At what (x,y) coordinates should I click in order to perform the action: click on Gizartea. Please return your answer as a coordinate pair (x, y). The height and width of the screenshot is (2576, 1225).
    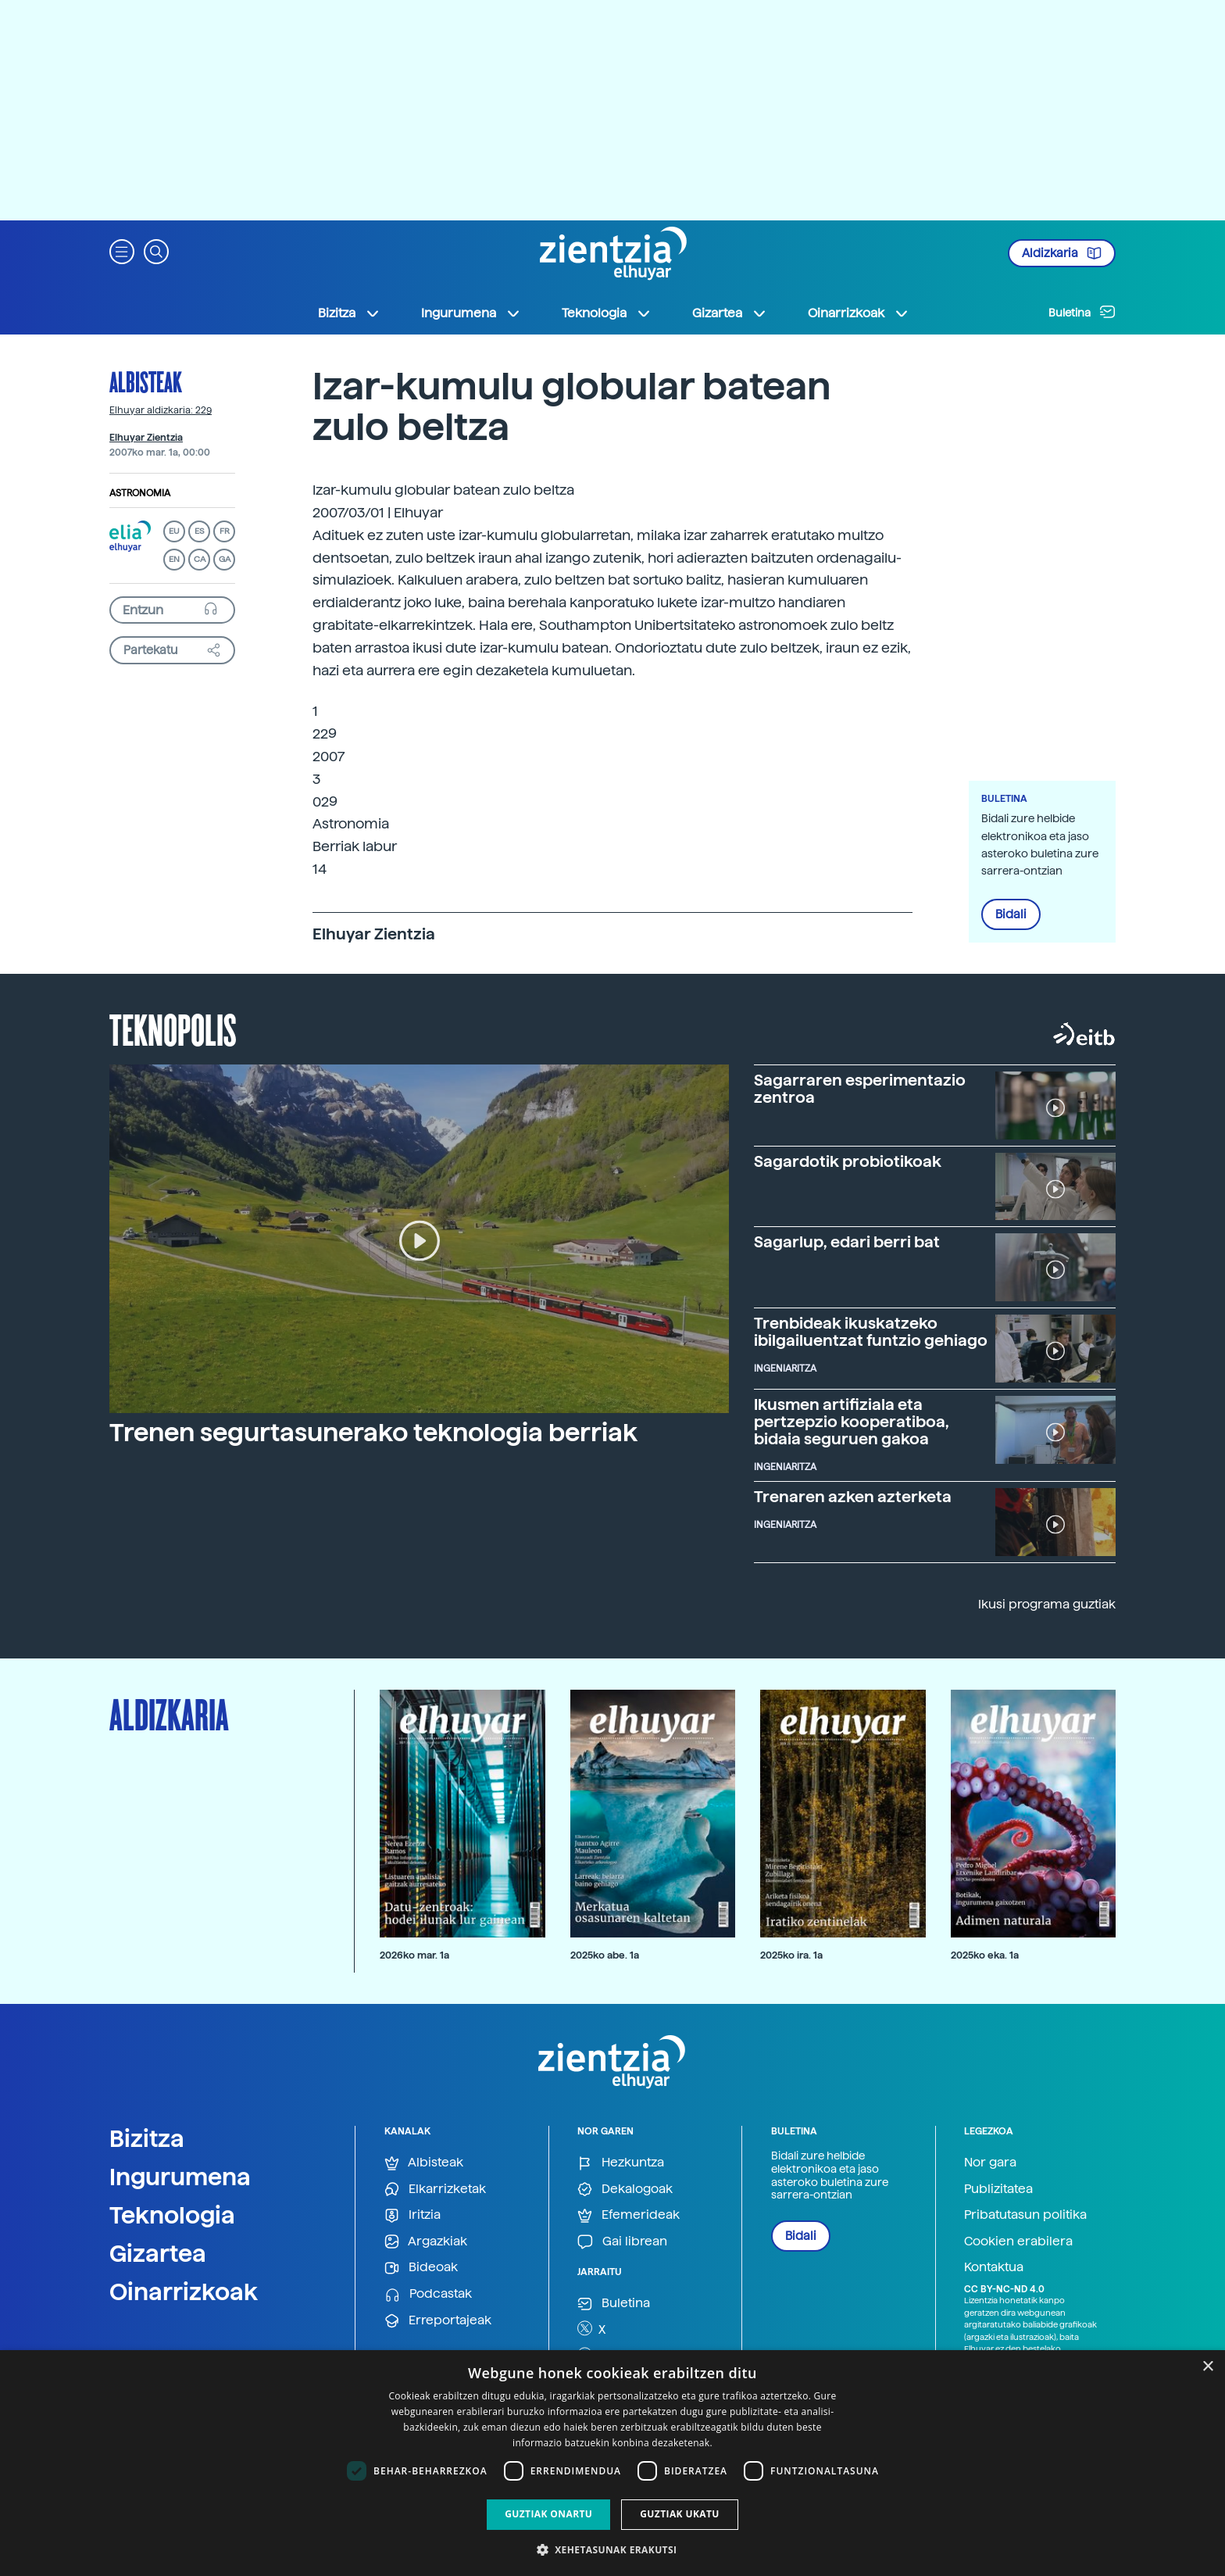
    Looking at the image, I should click on (157, 2253).